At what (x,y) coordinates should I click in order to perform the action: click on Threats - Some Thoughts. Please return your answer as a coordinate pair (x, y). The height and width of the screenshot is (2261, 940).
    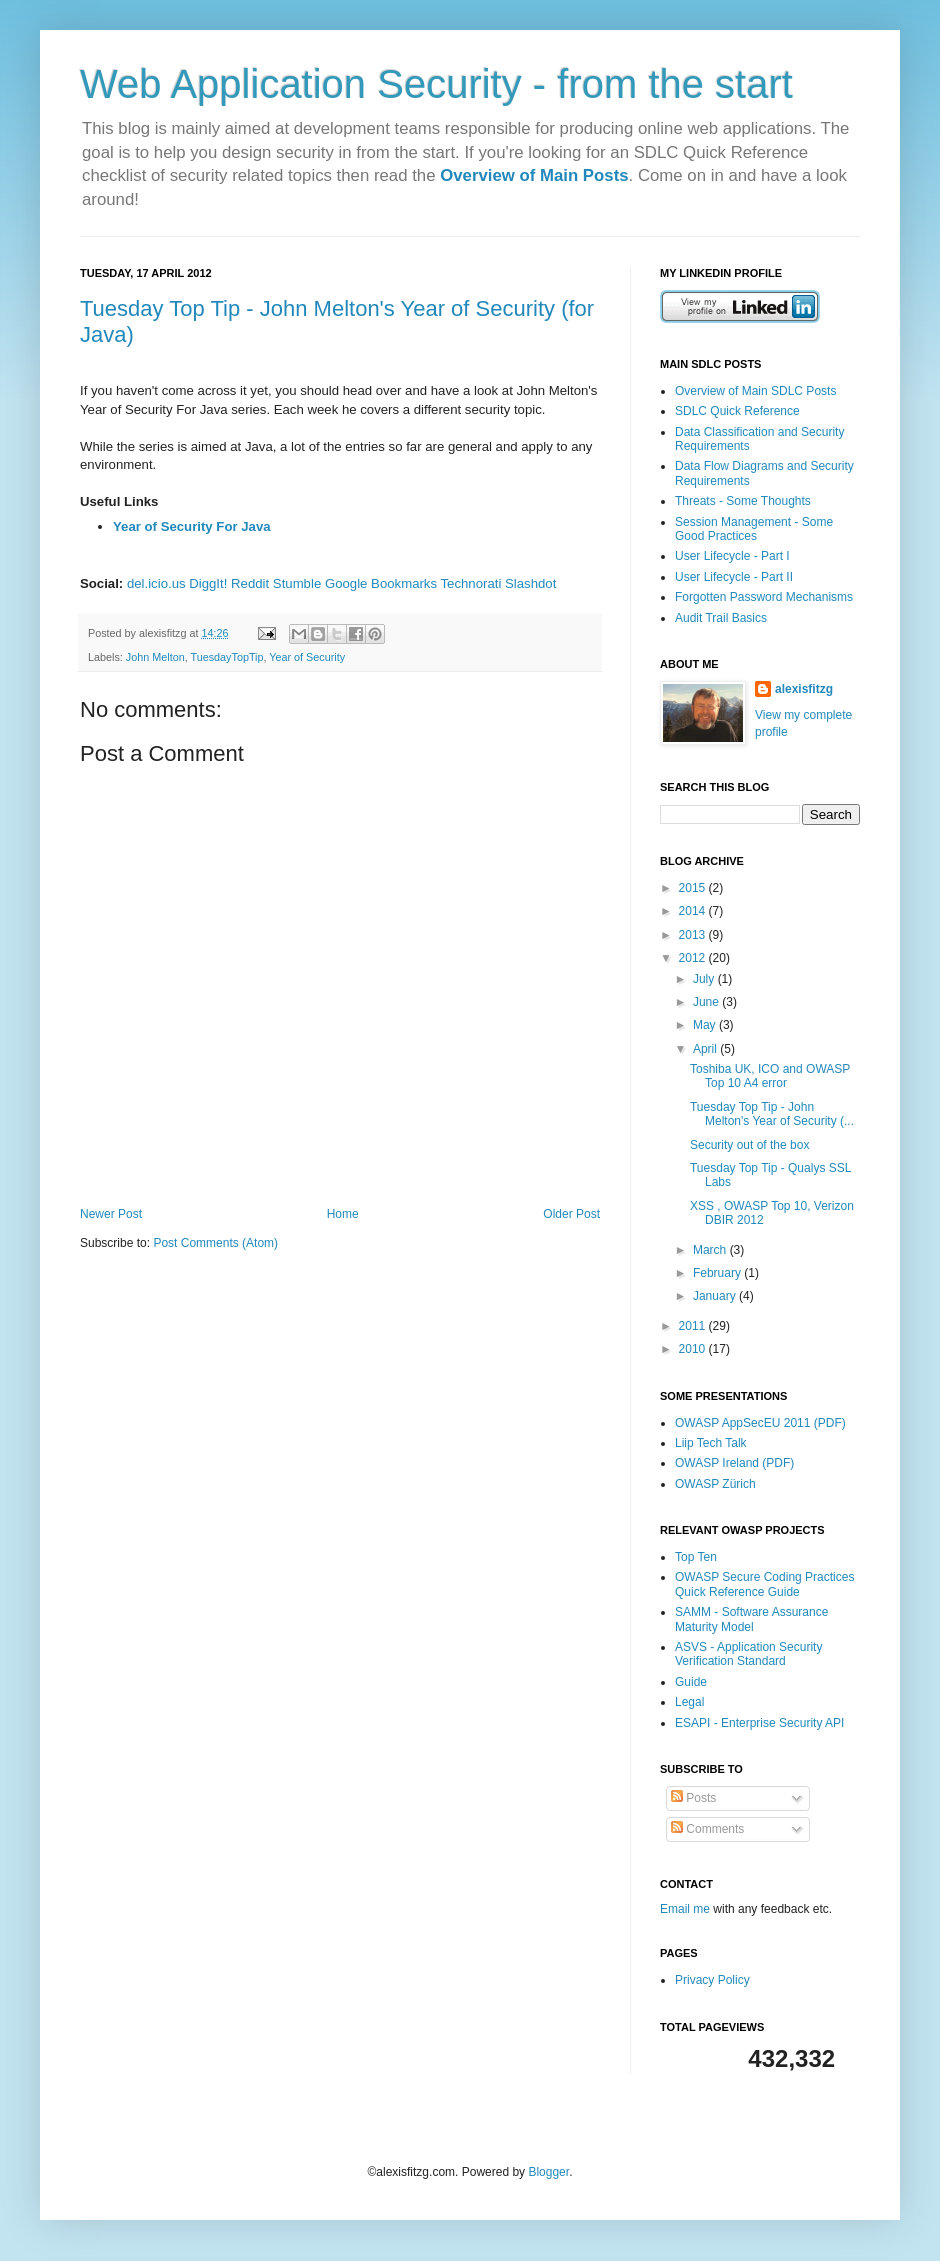
    Looking at the image, I should click on (743, 501).